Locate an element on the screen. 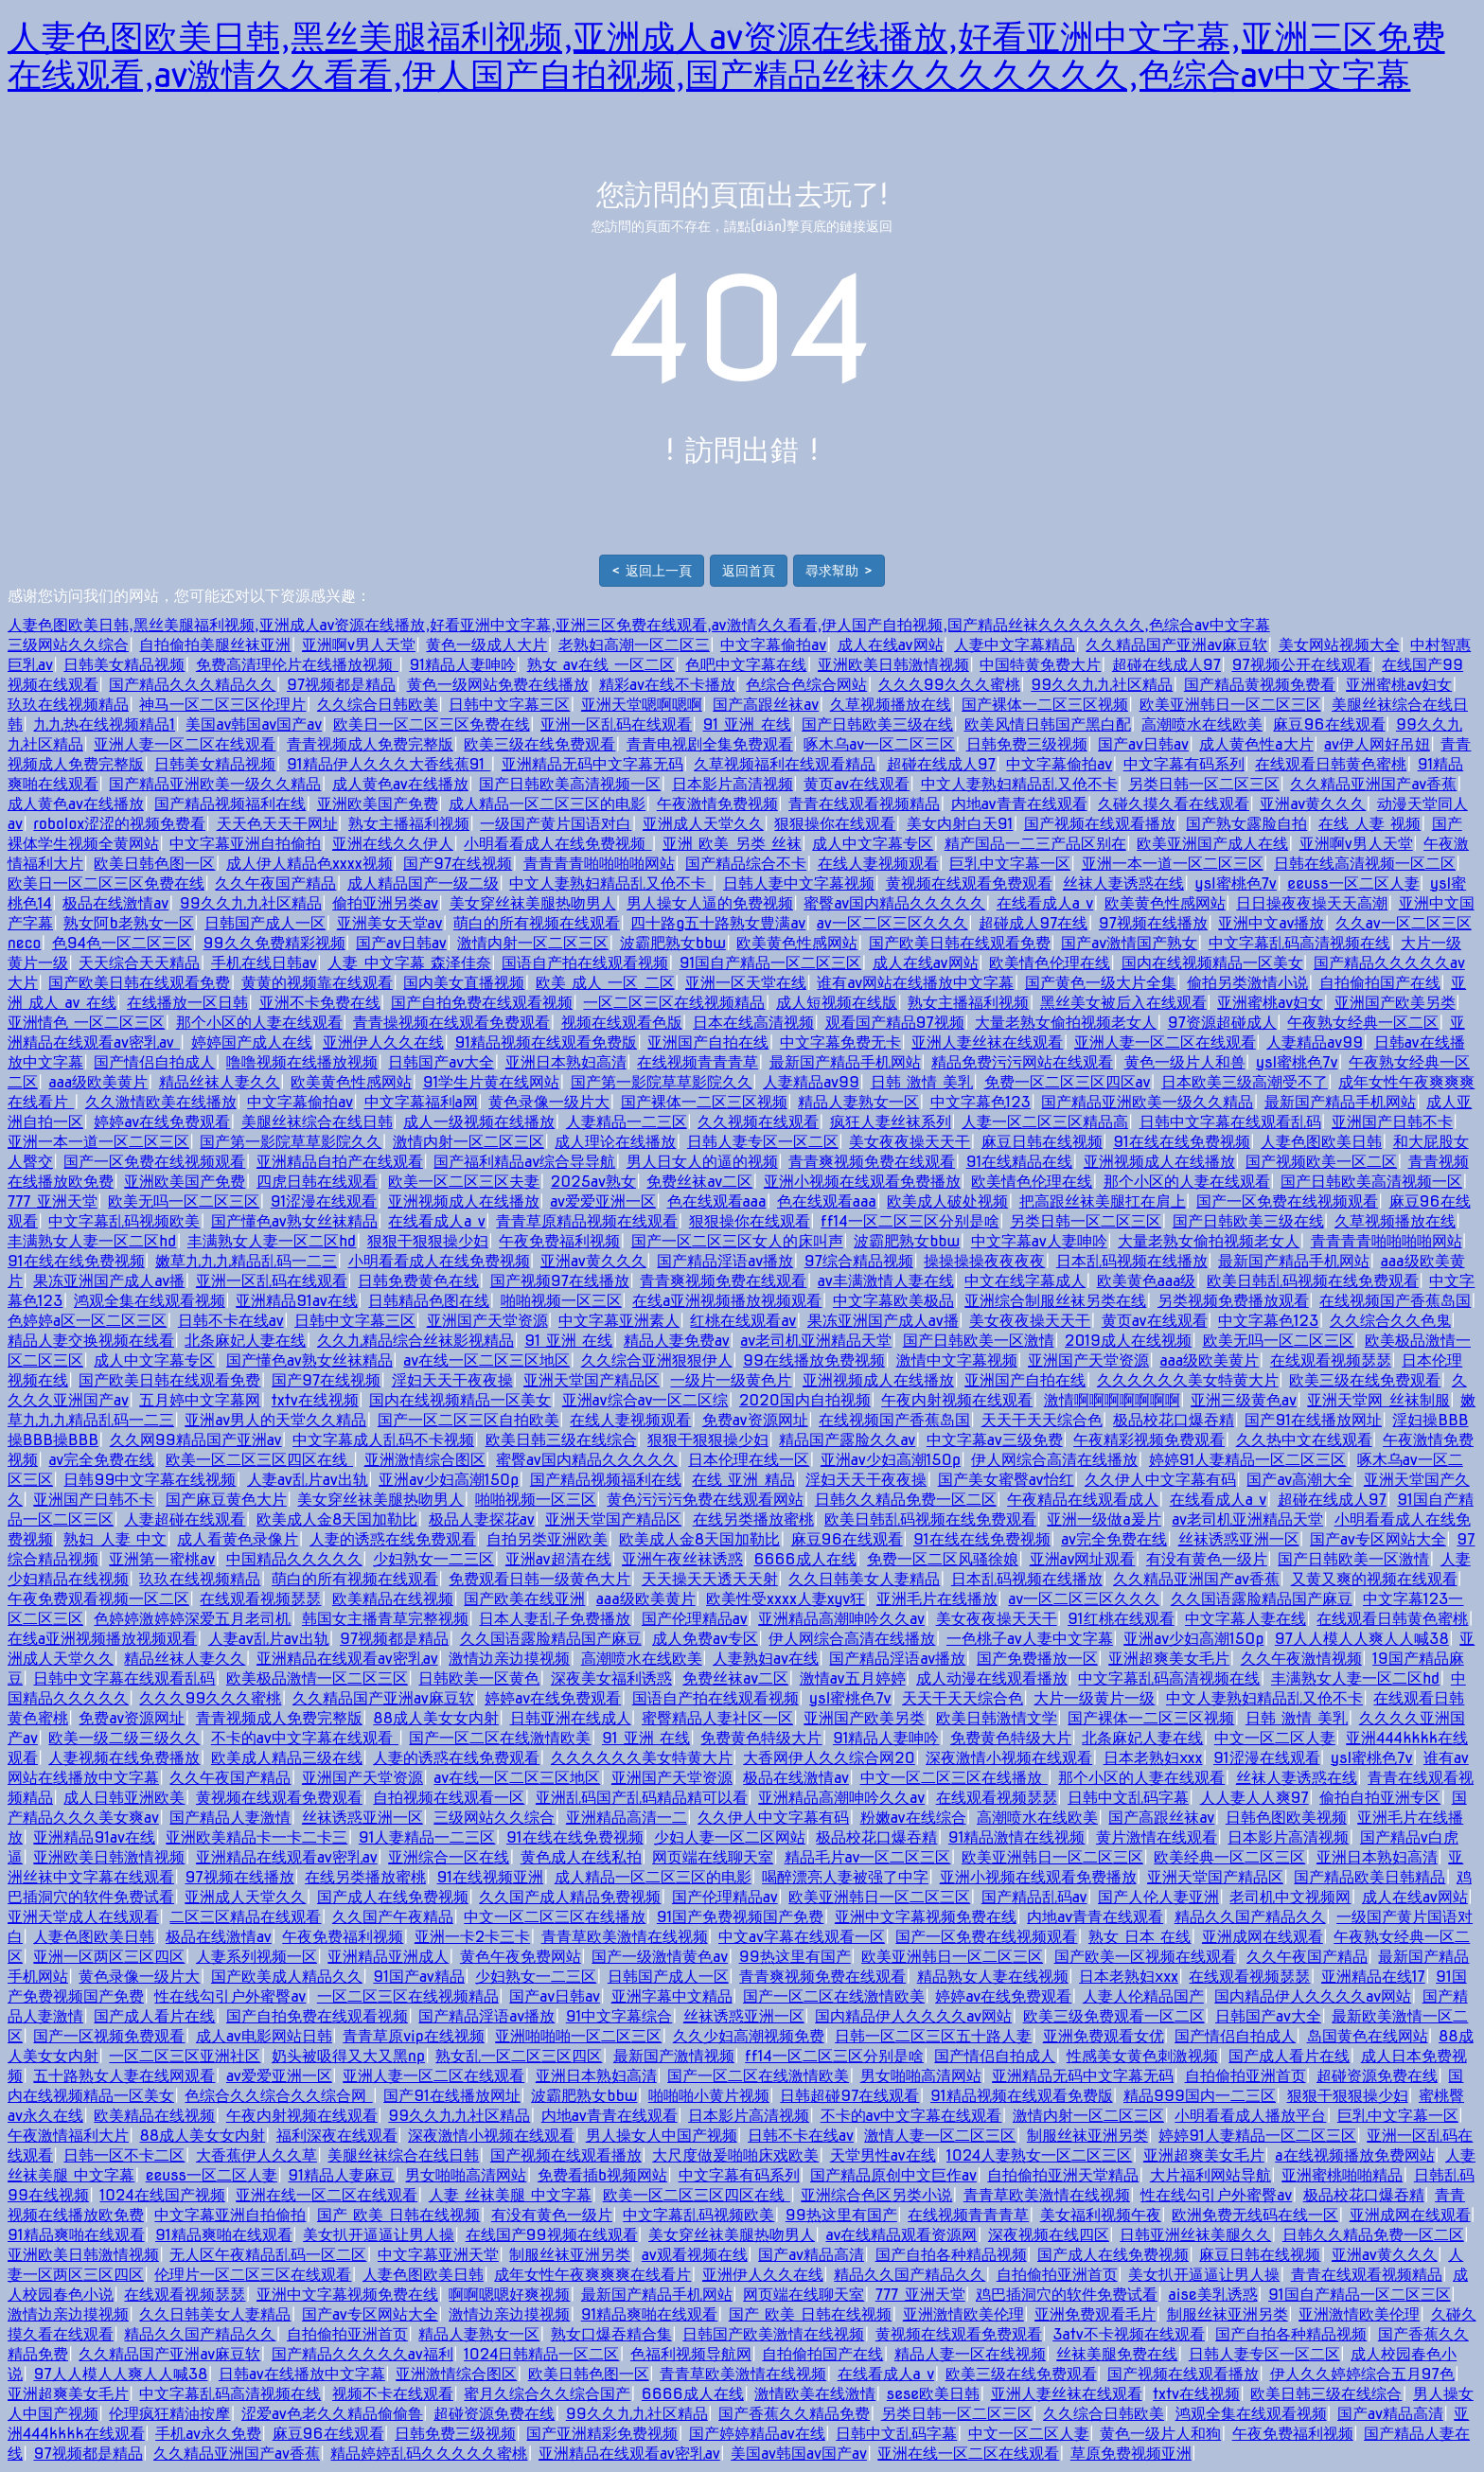  在线另类播放蜜桃 is located at coordinates (753, 1519).